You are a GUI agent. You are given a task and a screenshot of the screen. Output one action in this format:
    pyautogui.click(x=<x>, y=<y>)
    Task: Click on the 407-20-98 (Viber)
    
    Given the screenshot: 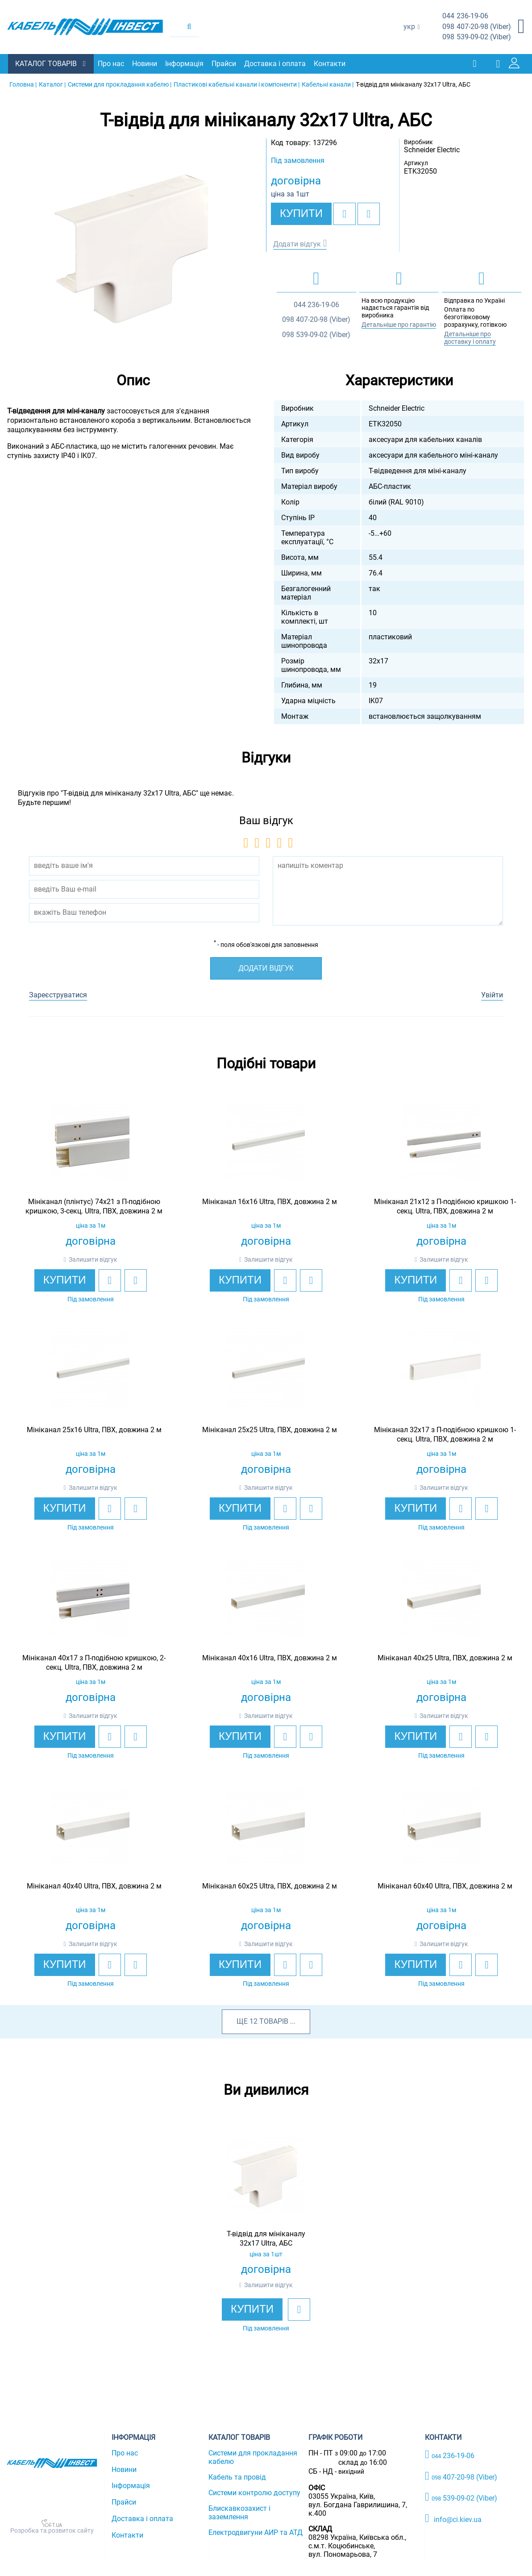 What is the action you would take?
    pyautogui.click(x=476, y=27)
    